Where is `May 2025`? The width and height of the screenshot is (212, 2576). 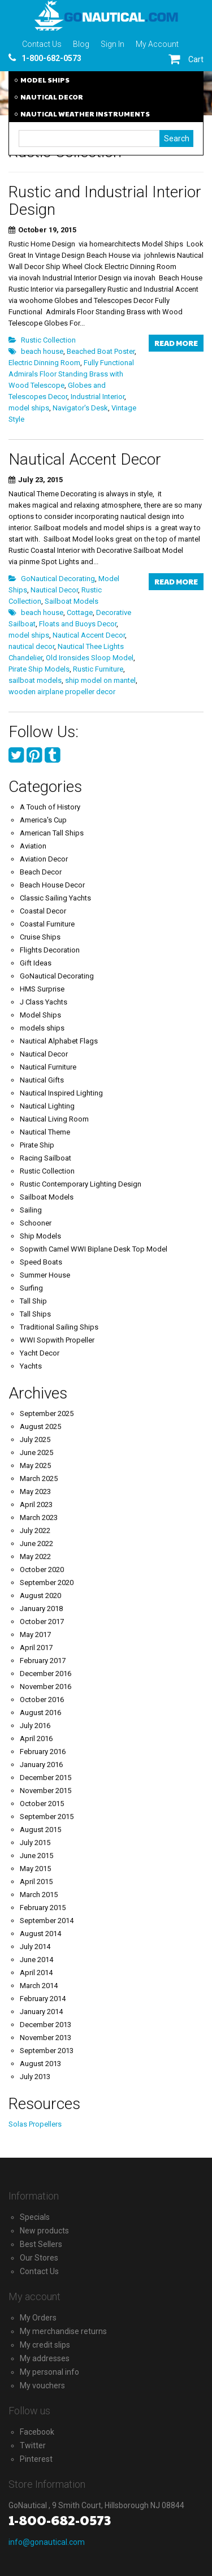 May 2025 is located at coordinates (35, 1465).